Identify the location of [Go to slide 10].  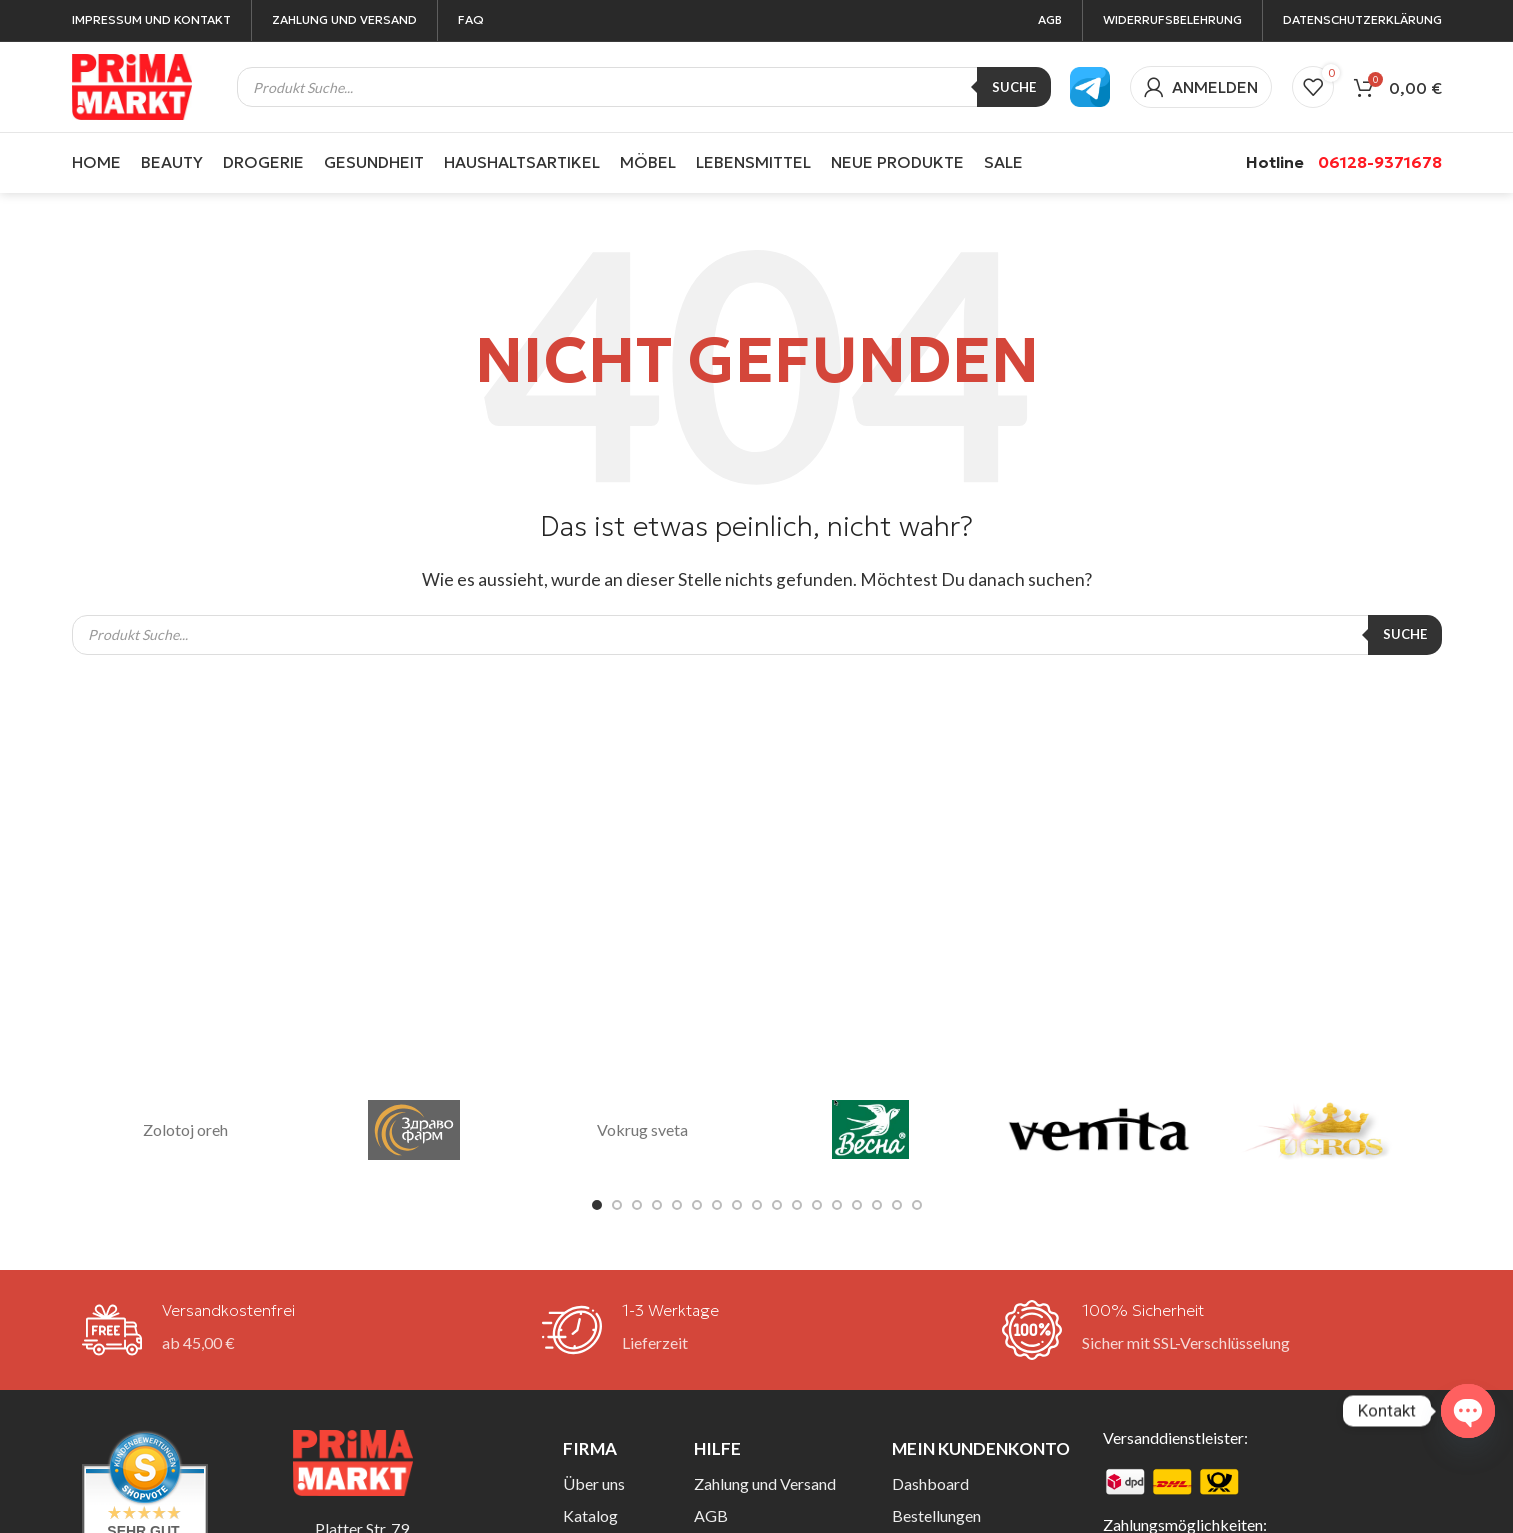
(777, 1205).